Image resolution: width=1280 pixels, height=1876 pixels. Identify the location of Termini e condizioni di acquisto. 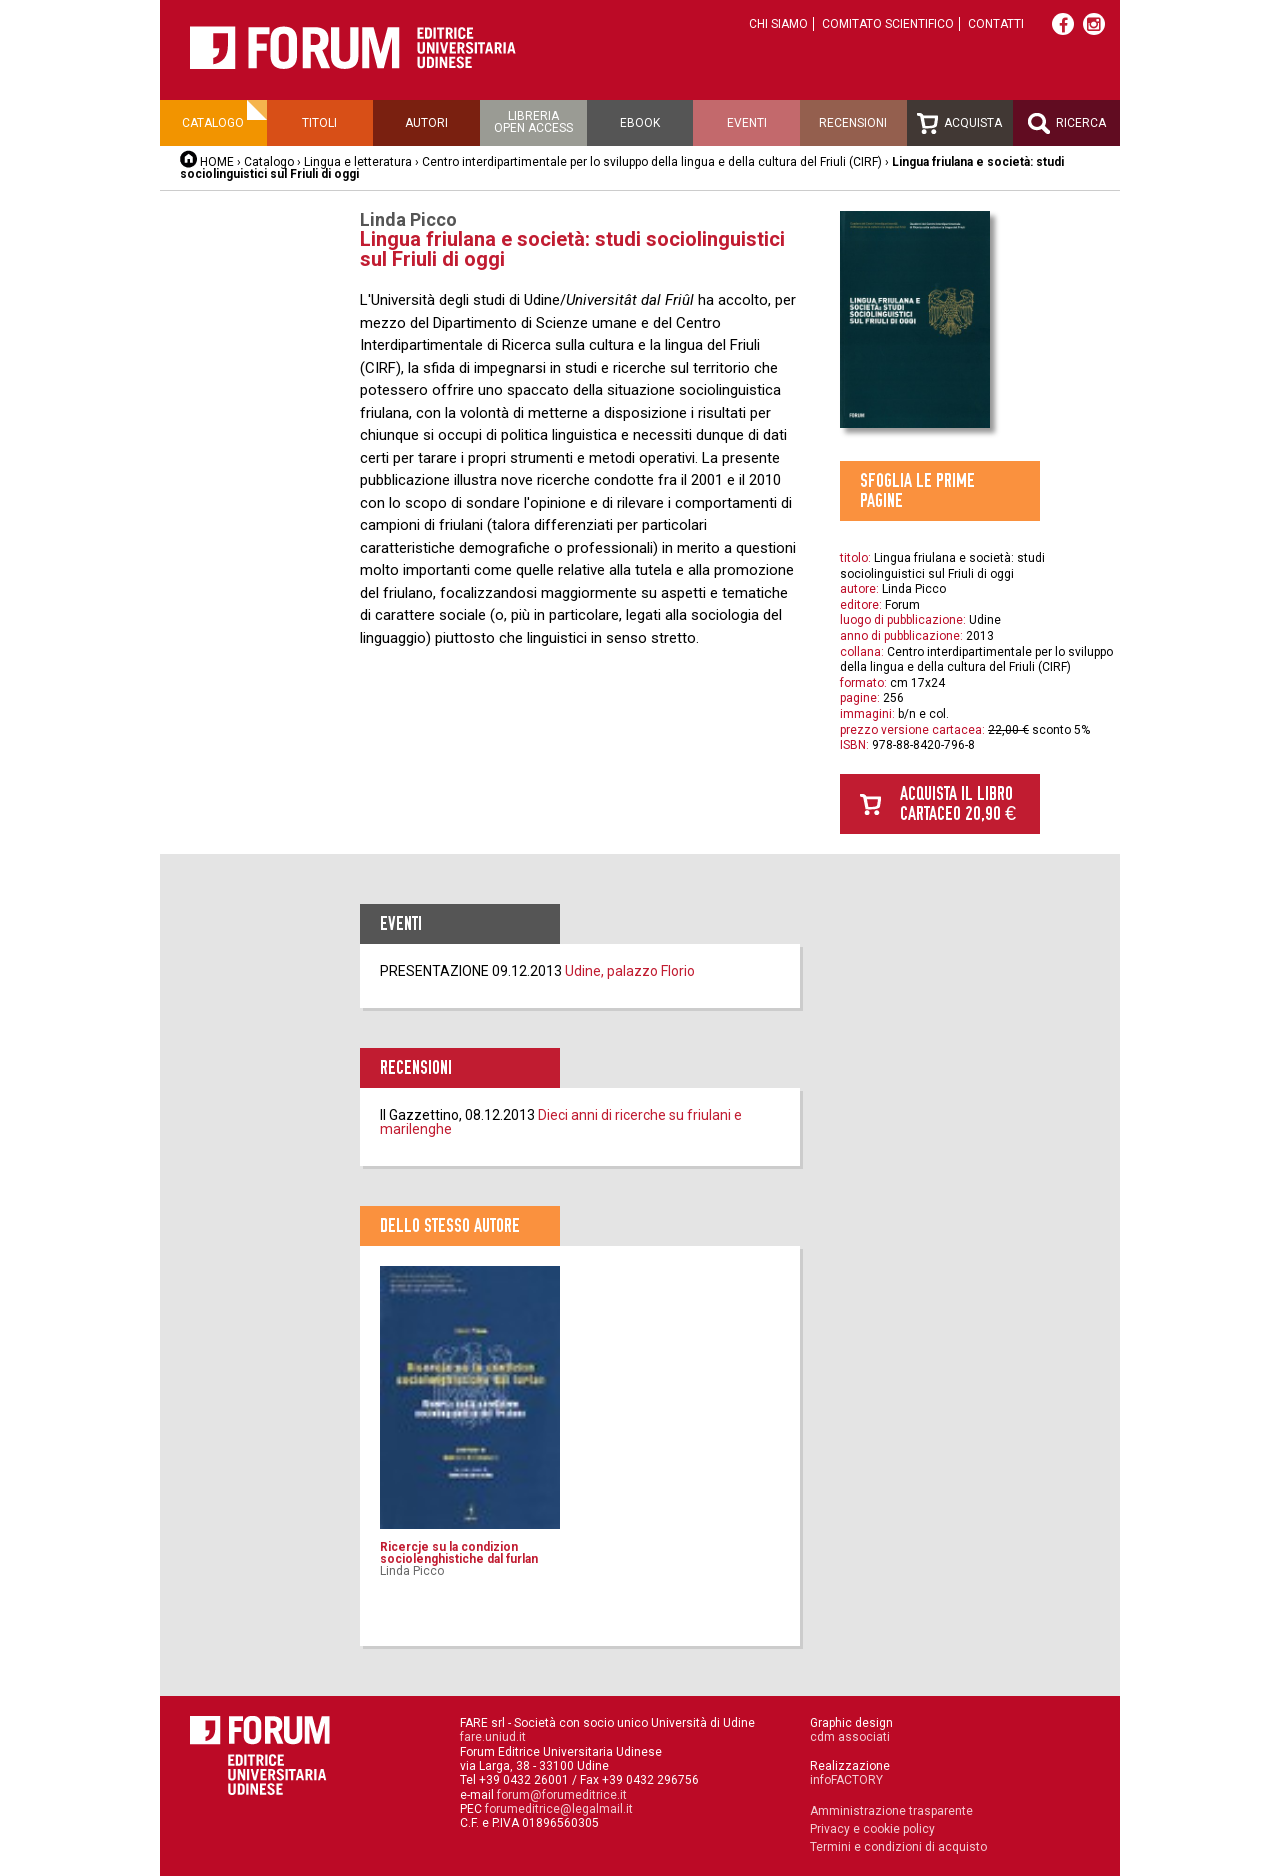
(898, 1847).